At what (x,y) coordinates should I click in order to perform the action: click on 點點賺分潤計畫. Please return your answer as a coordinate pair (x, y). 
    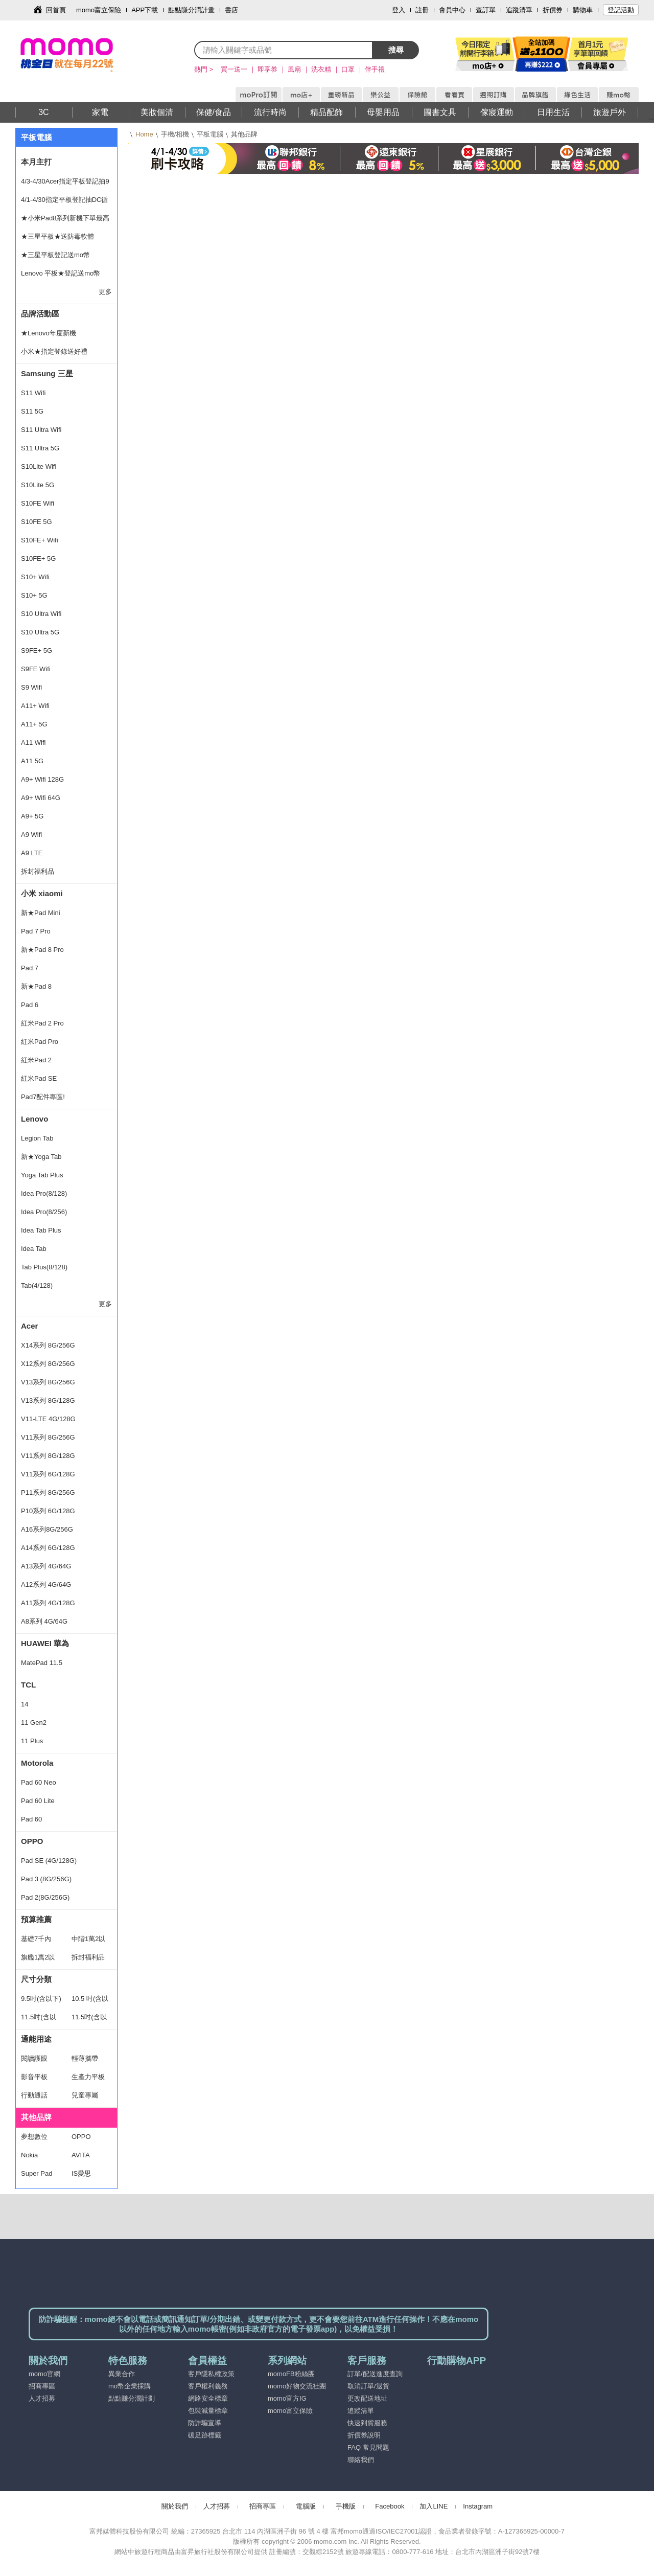
    Looking at the image, I should click on (191, 10).